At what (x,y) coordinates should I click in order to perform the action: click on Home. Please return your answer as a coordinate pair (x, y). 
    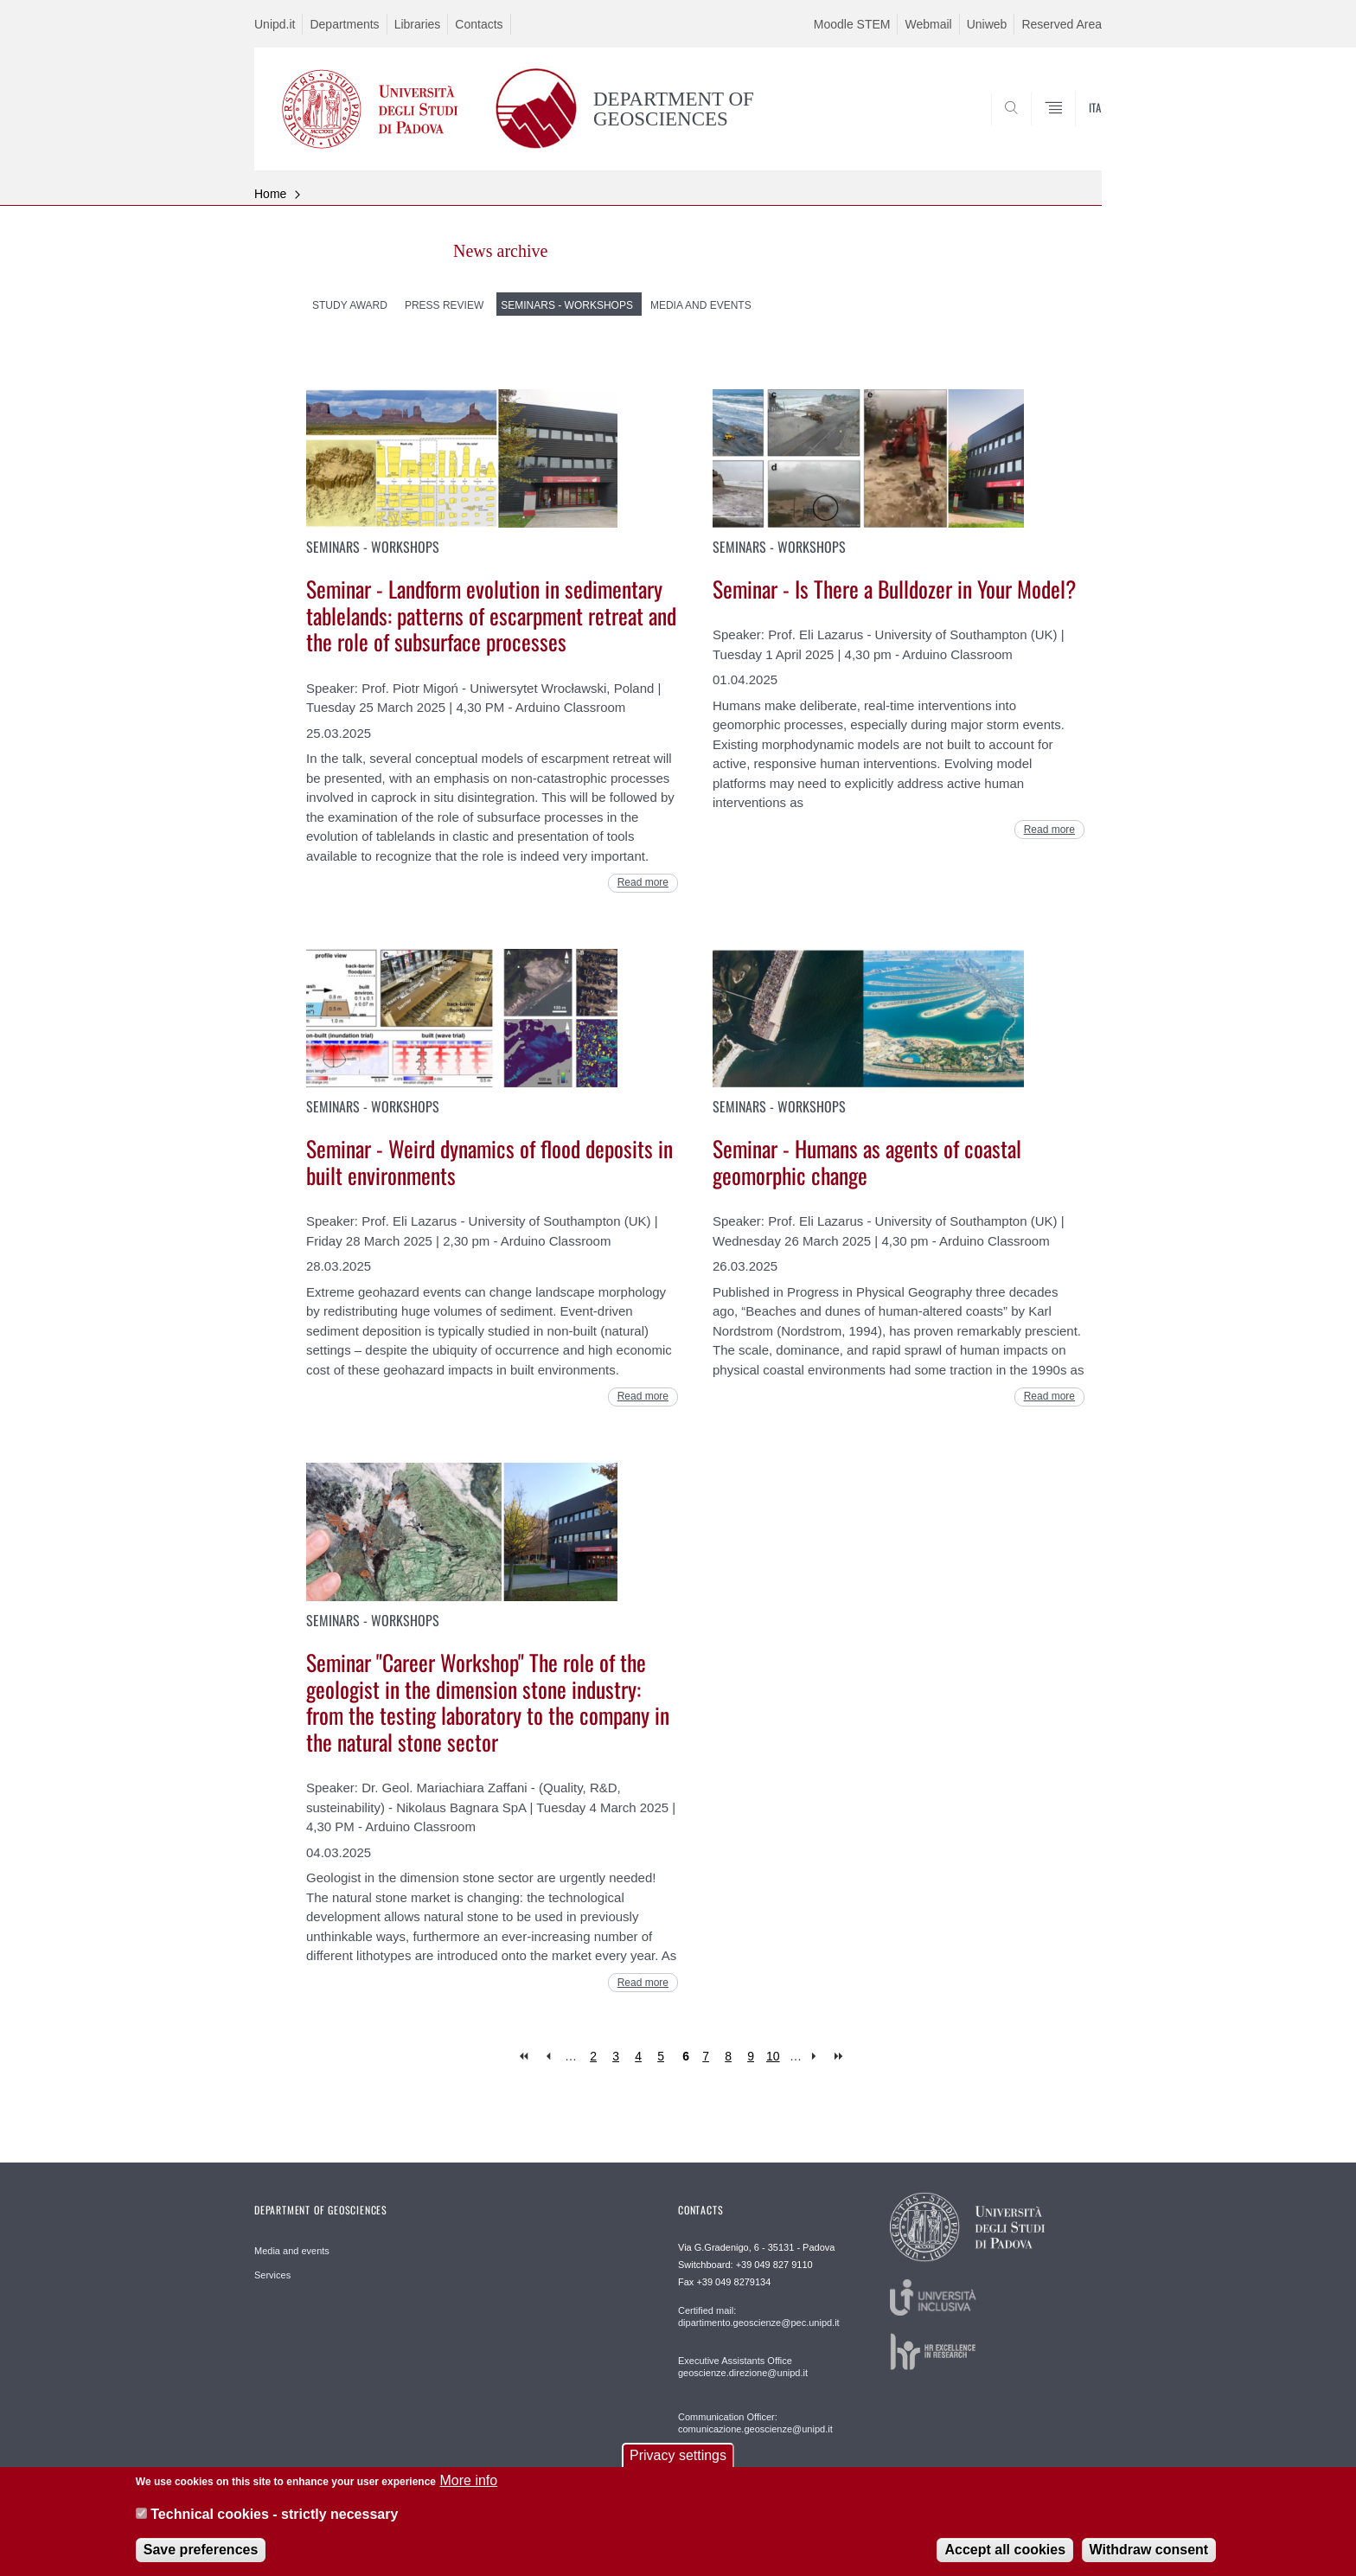
    Looking at the image, I should click on (270, 194).